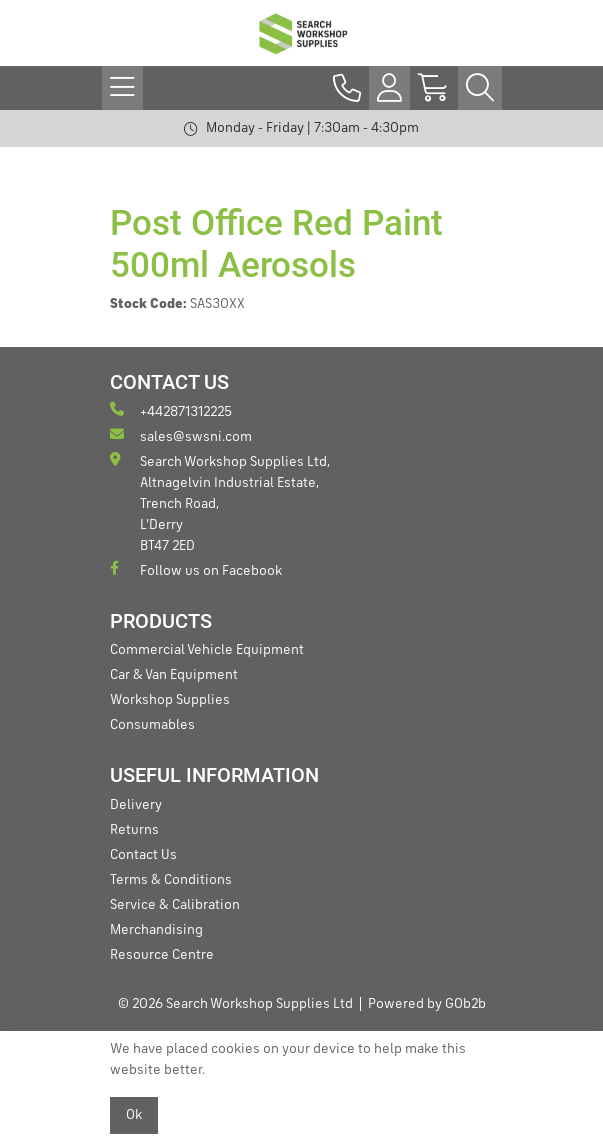 This screenshot has height=1142, width=603. What do you see at coordinates (207, 650) in the screenshot?
I see `Commercial Vehicle Equipment` at bounding box center [207, 650].